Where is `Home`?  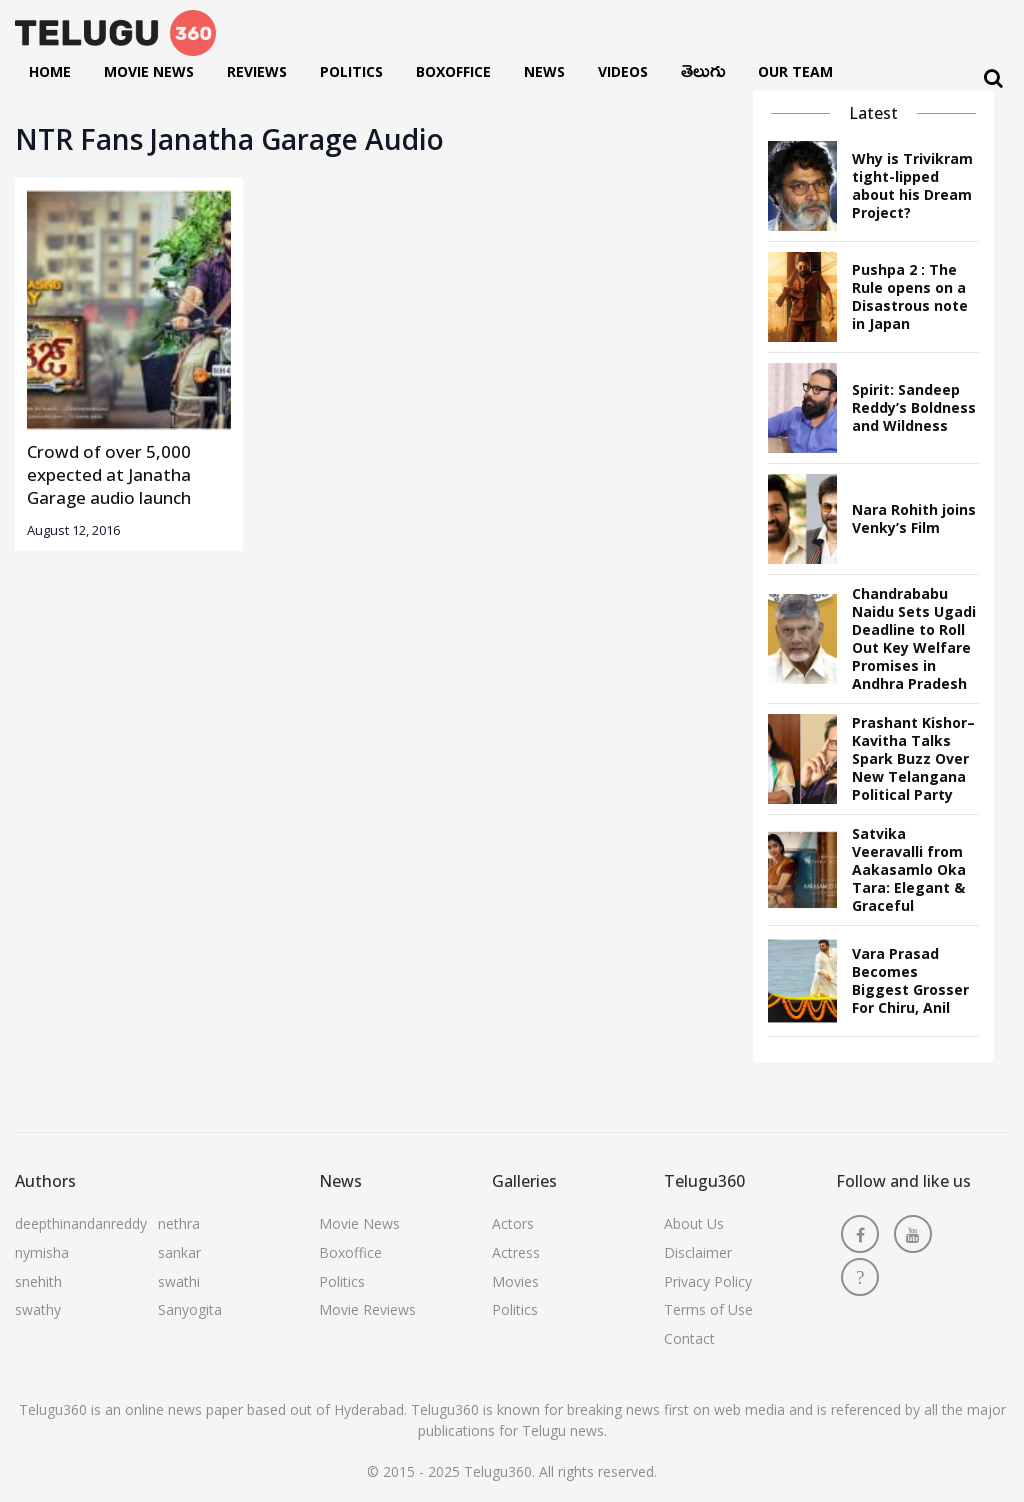 Home is located at coordinates (50, 71).